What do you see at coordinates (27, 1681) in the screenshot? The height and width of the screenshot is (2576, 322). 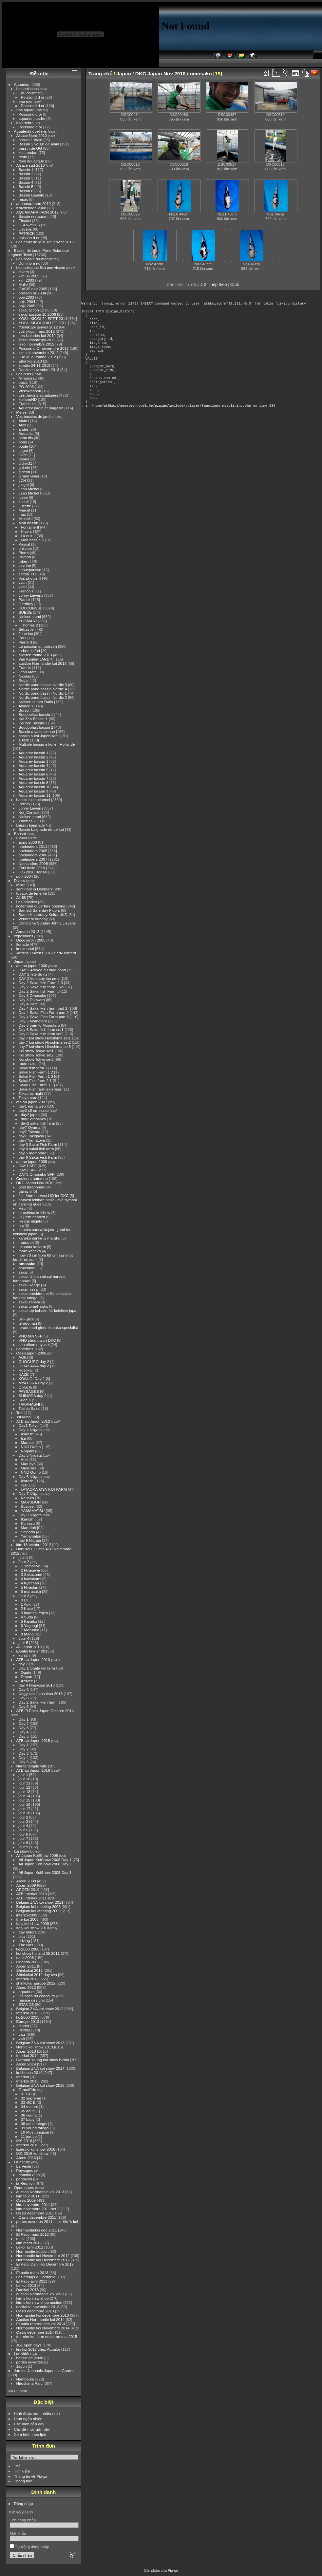 I see `Arrivee` at bounding box center [27, 1681].